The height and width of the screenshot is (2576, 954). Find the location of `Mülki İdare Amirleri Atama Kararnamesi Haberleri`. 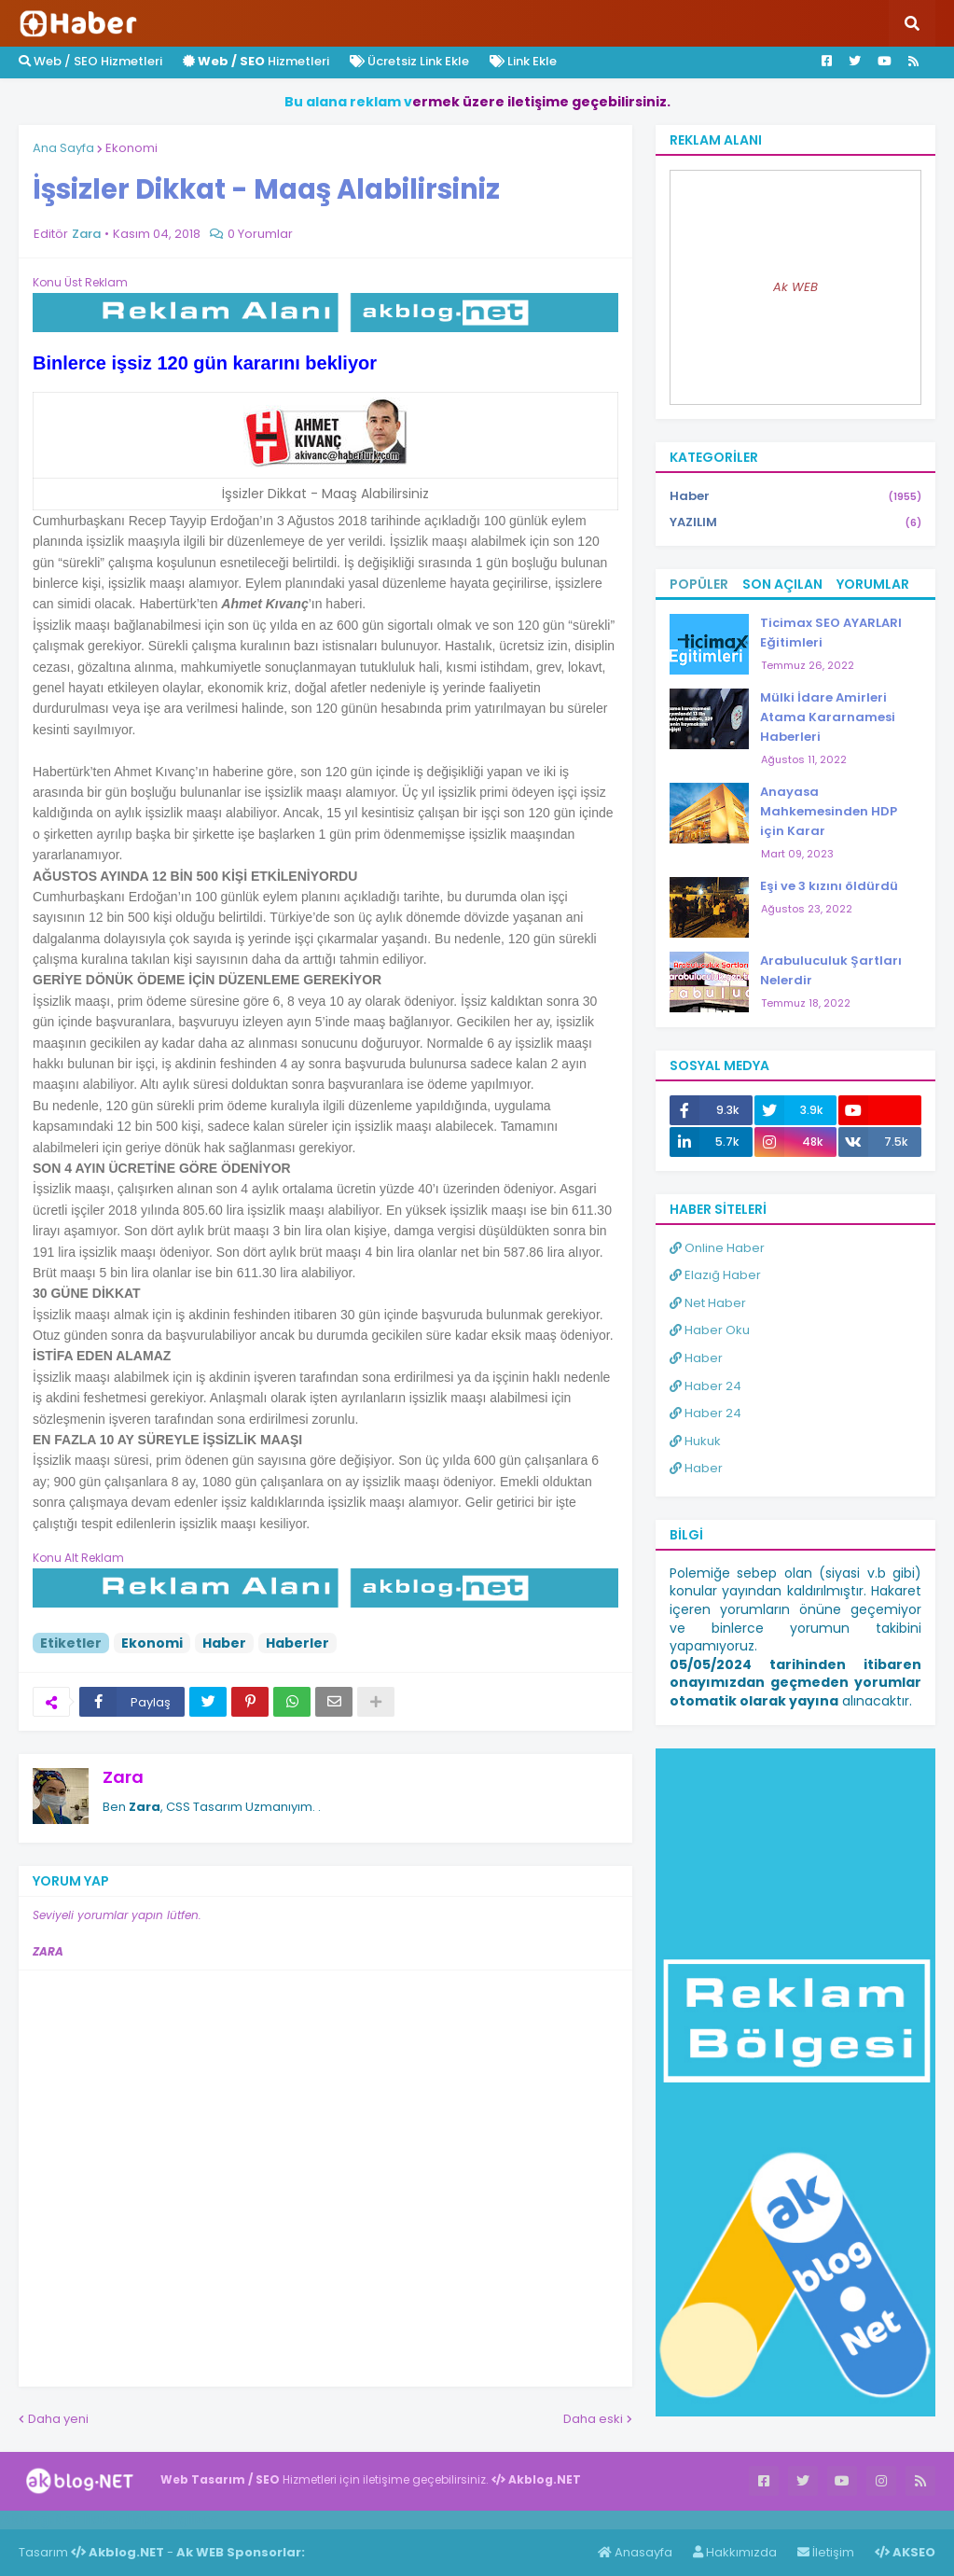

Mülki İdare Amirleri Atama Kararnamesi Haberleri is located at coordinates (827, 717).